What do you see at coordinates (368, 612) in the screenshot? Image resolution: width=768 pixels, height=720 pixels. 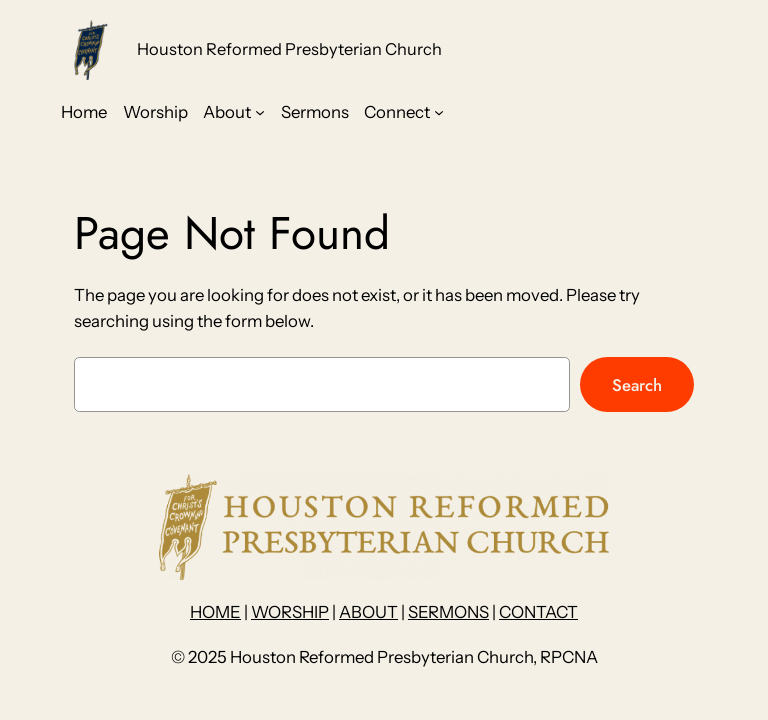 I see `ABOUT` at bounding box center [368, 612].